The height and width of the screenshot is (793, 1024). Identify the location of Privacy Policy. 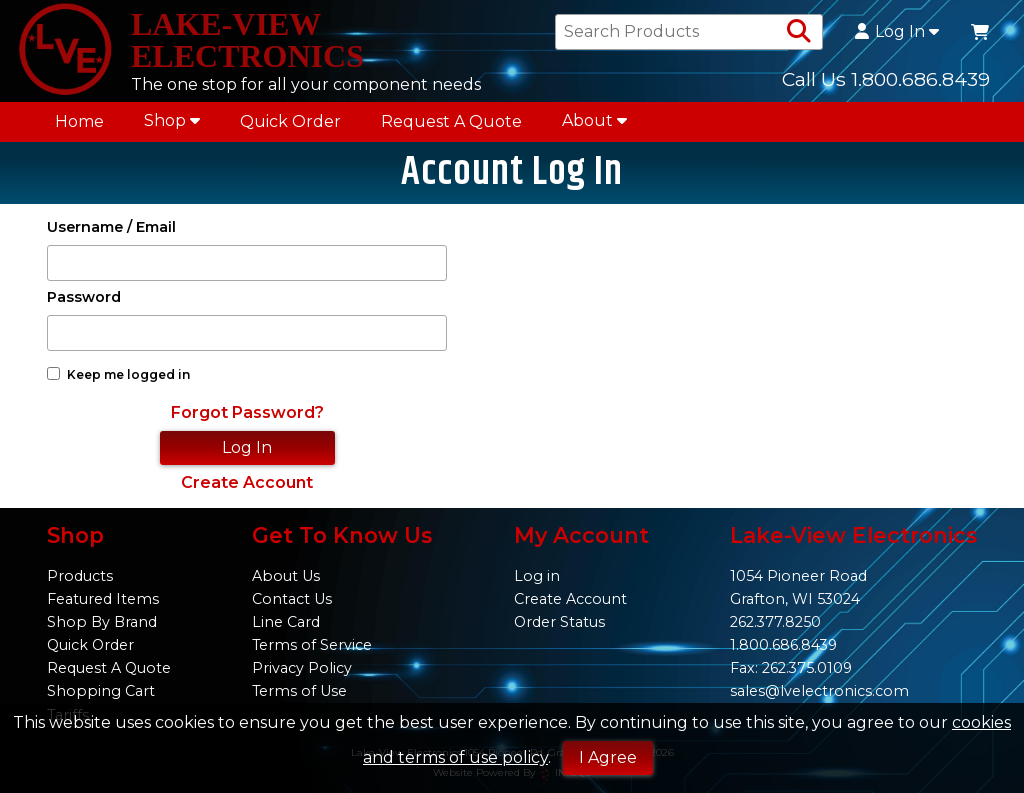
(302, 668).